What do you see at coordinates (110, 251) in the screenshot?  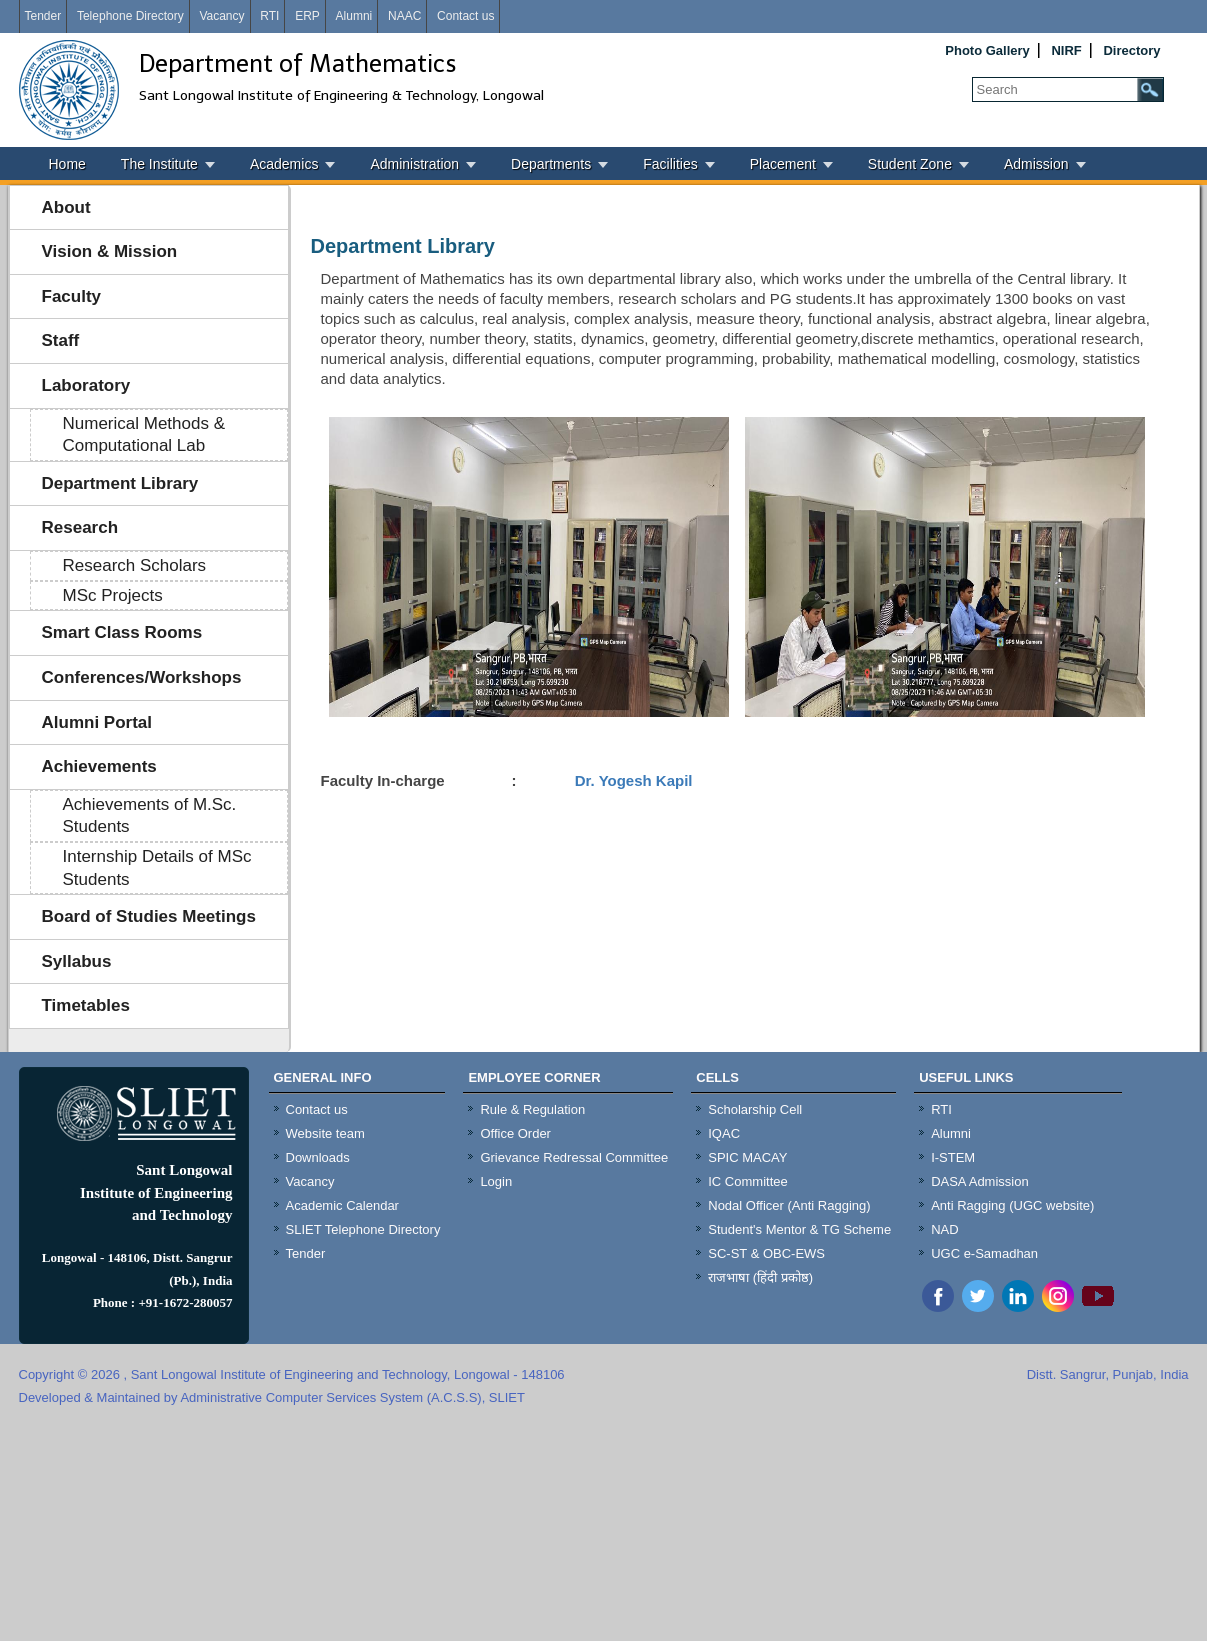 I see `Vision & Mission` at bounding box center [110, 251].